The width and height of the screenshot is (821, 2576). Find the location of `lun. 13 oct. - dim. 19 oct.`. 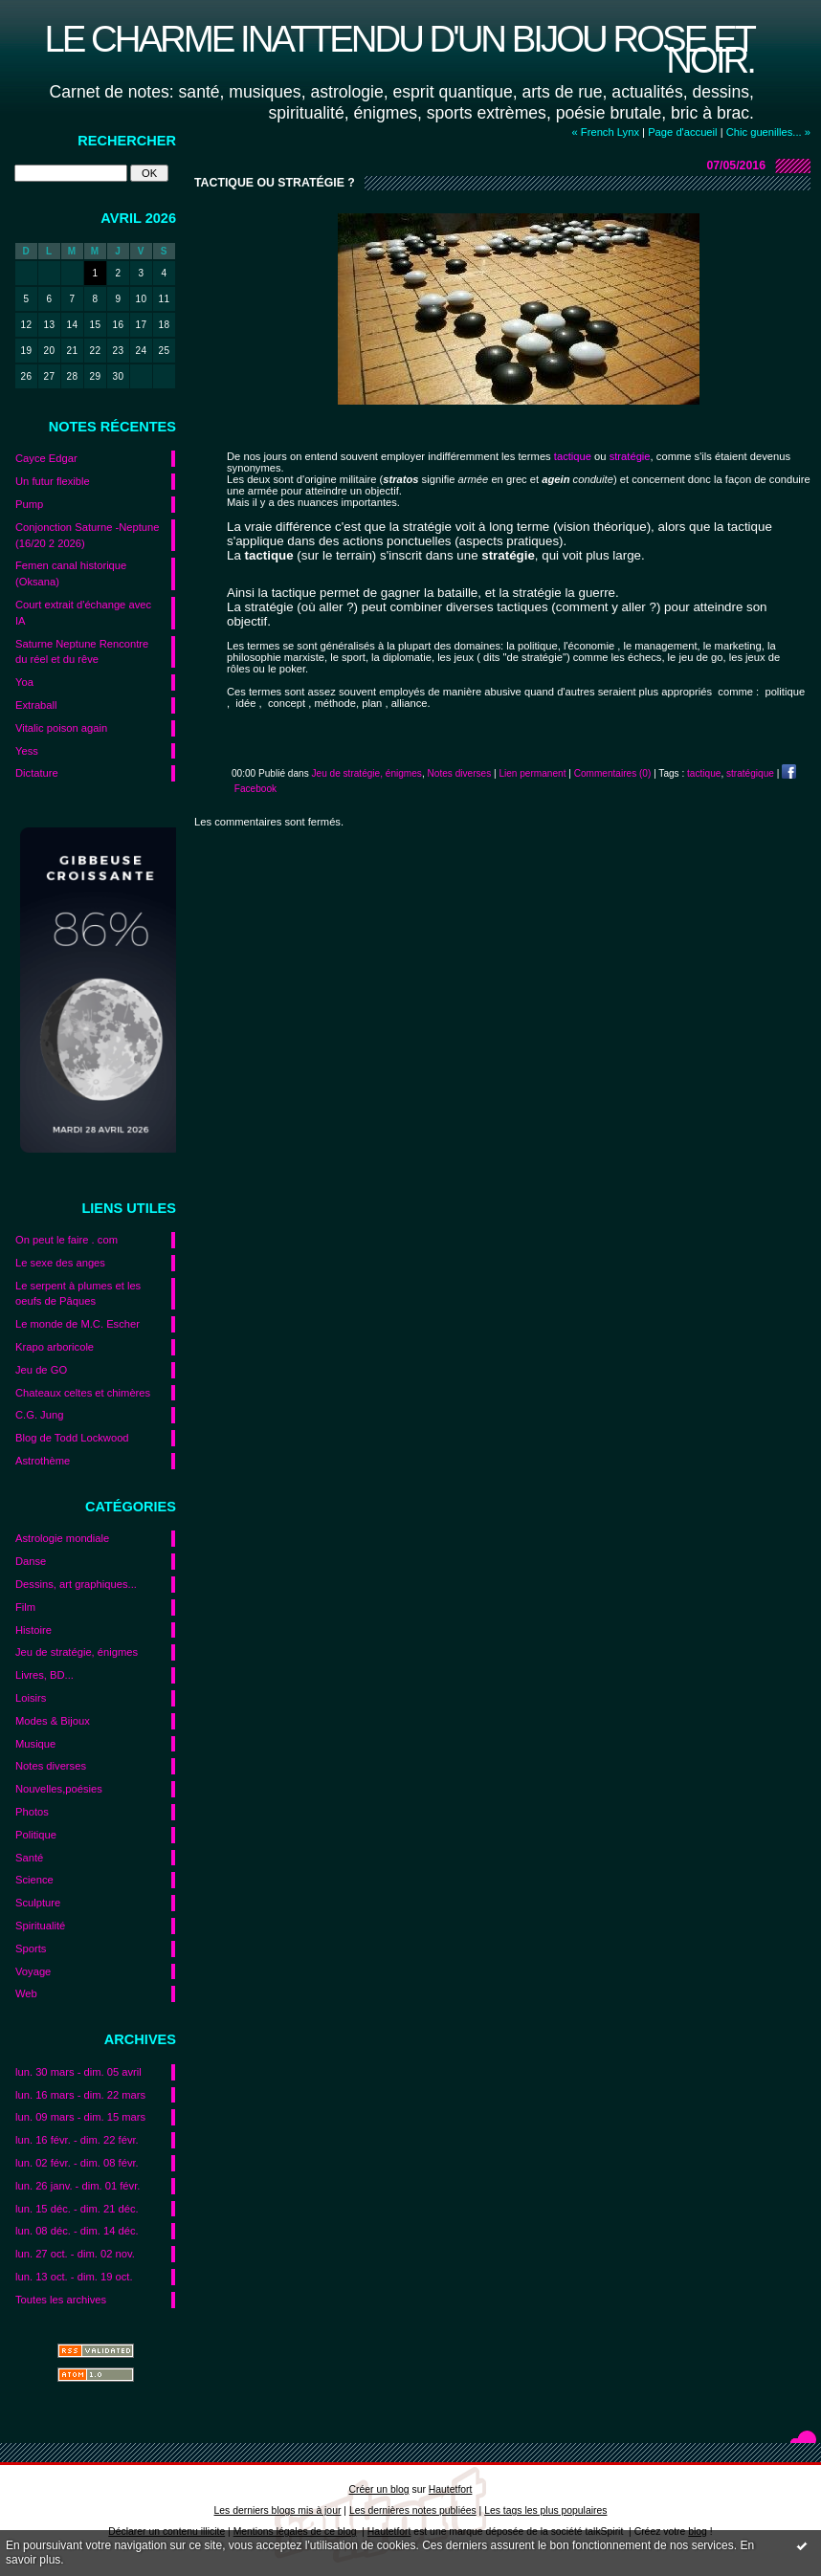

lun. 13 oct. - dim. 19 oct. is located at coordinates (74, 2276).